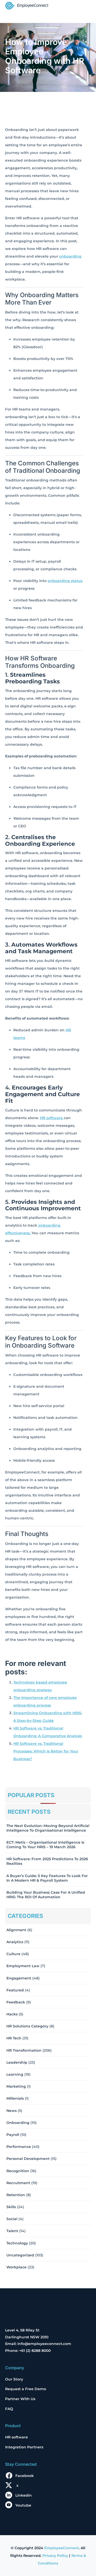 The width and height of the screenshot is (96, 2576). I want to click on Recruitment, so click(18, 2183).